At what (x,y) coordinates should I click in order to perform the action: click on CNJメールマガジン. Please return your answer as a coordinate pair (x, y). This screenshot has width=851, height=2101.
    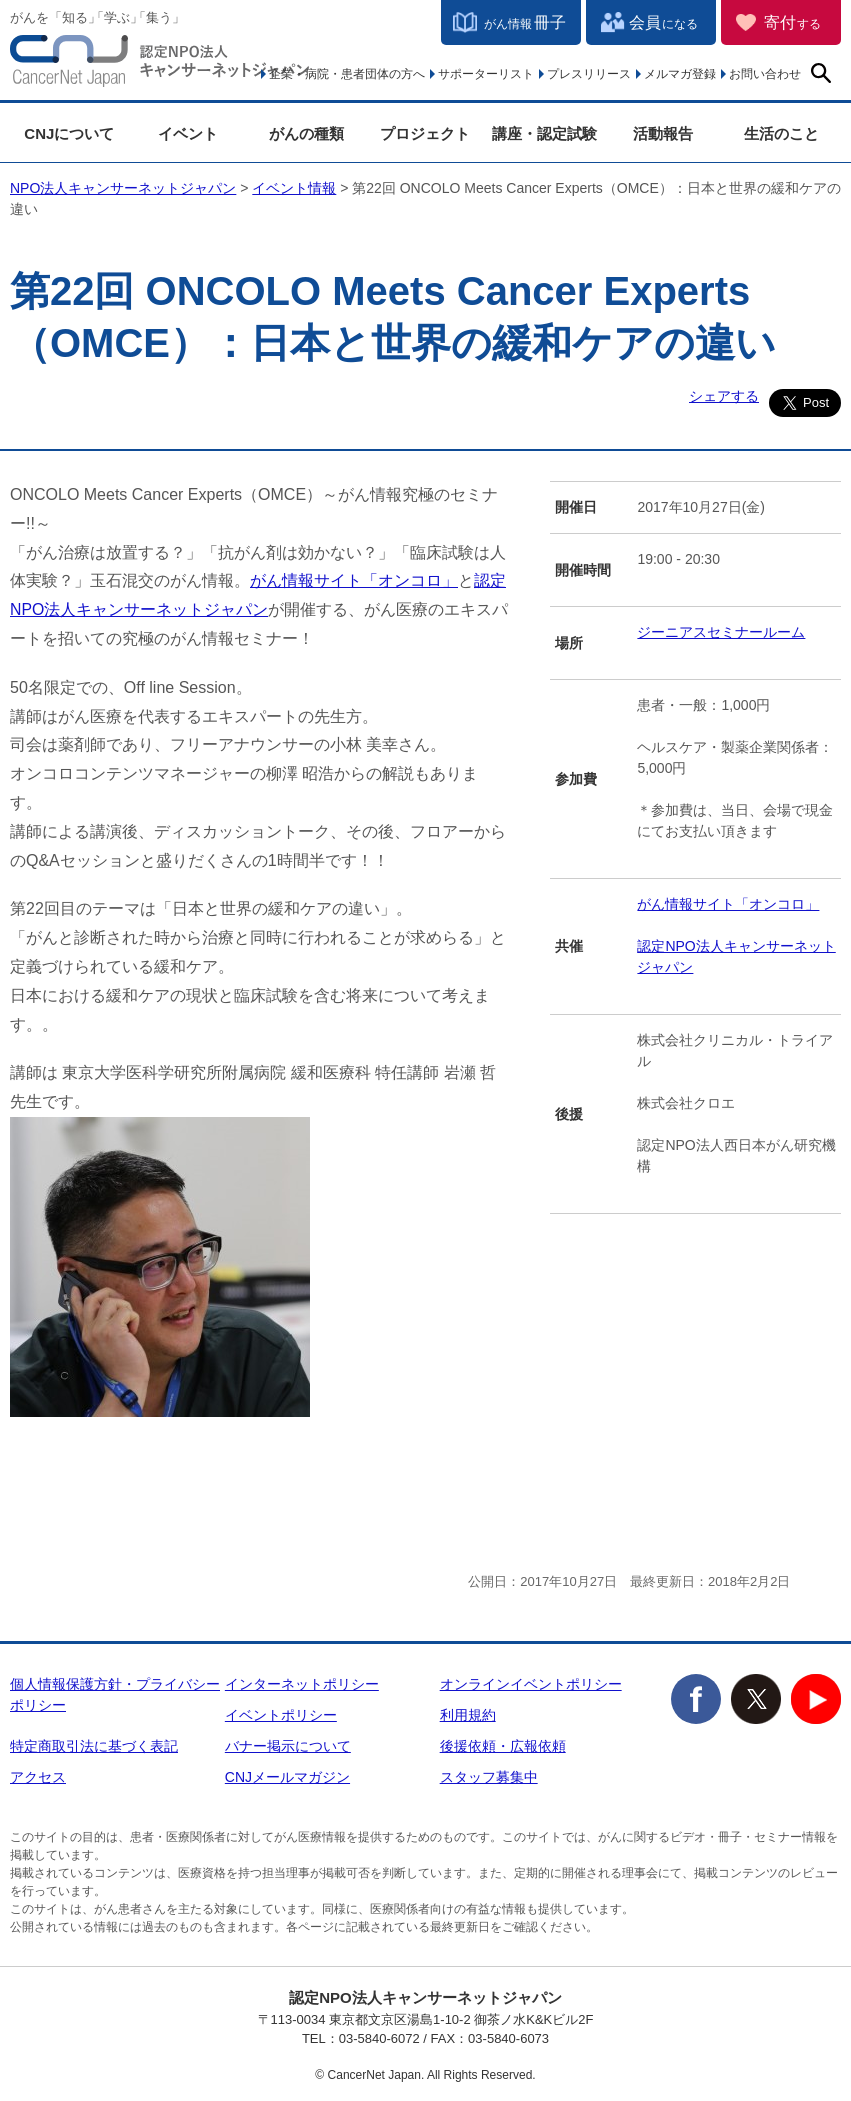
    Looking at the image, I should click on (287, 1777).